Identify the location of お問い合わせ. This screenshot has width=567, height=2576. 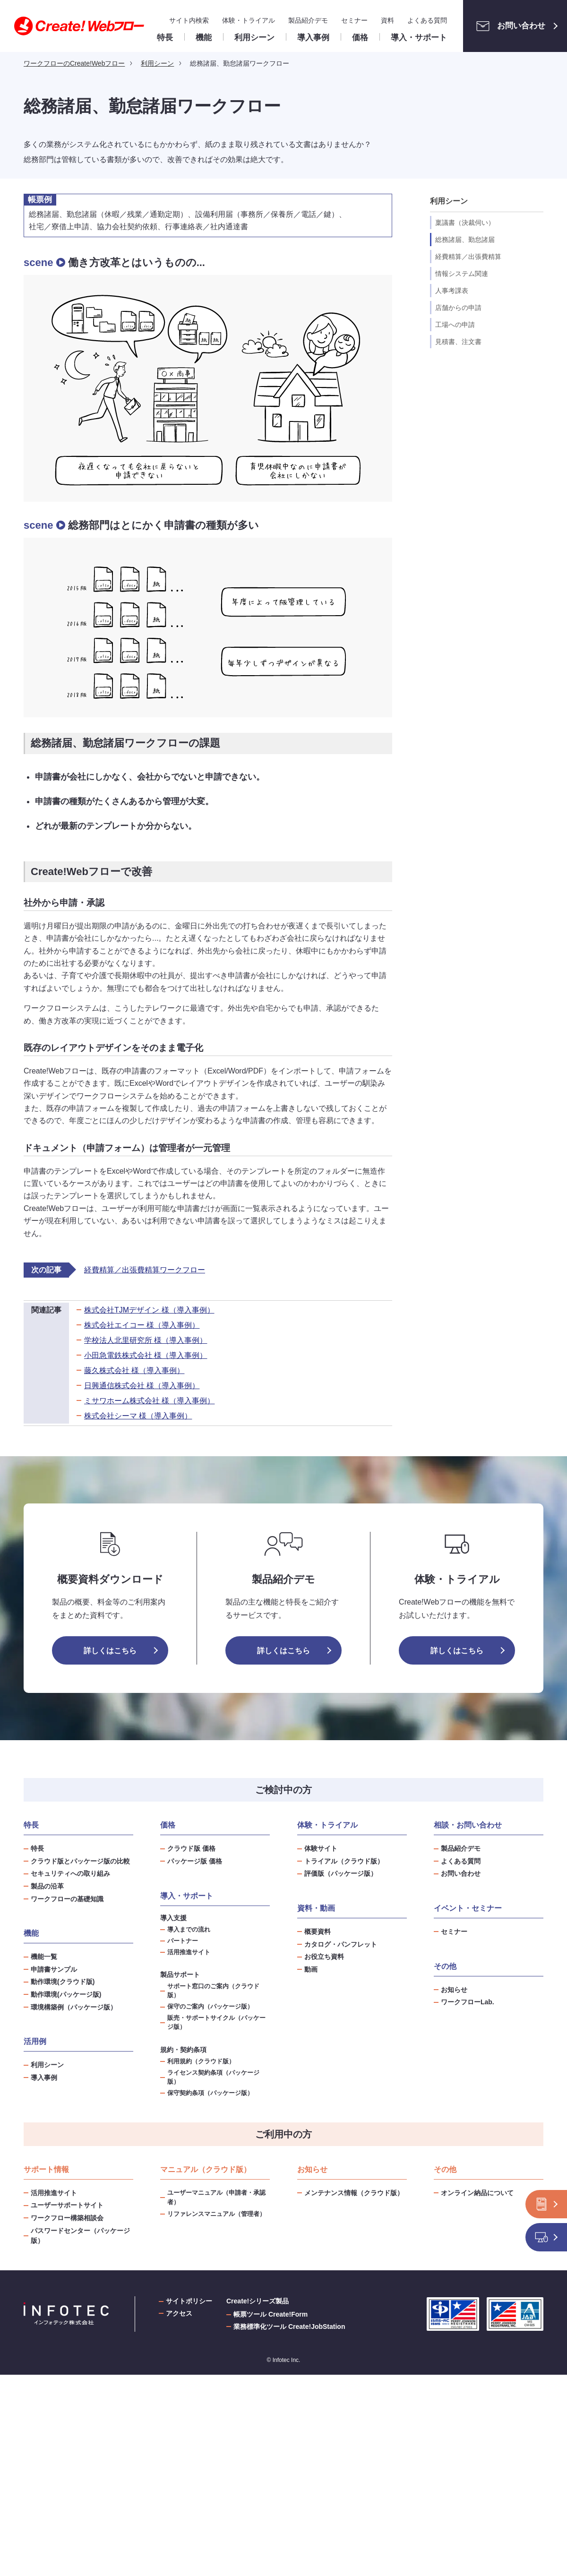
(508, 26).